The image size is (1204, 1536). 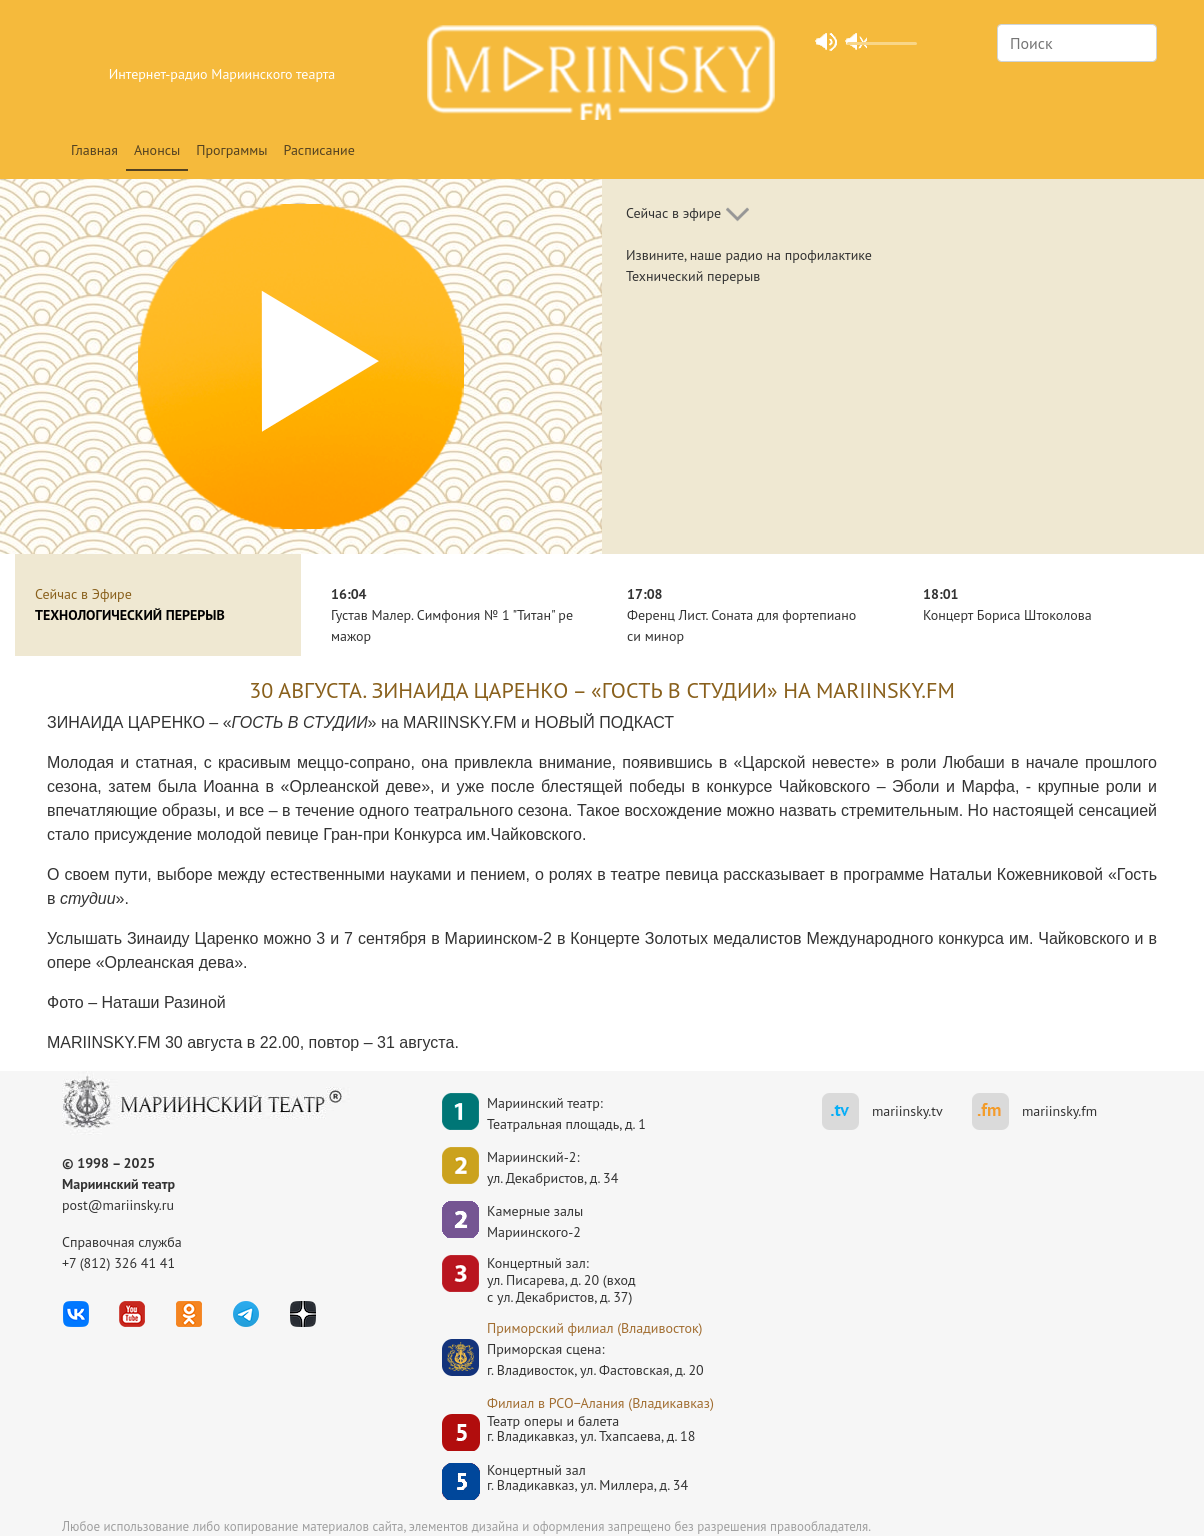 I want to click on +7 (812) 326 41 41, so click(x=118, y=1263).